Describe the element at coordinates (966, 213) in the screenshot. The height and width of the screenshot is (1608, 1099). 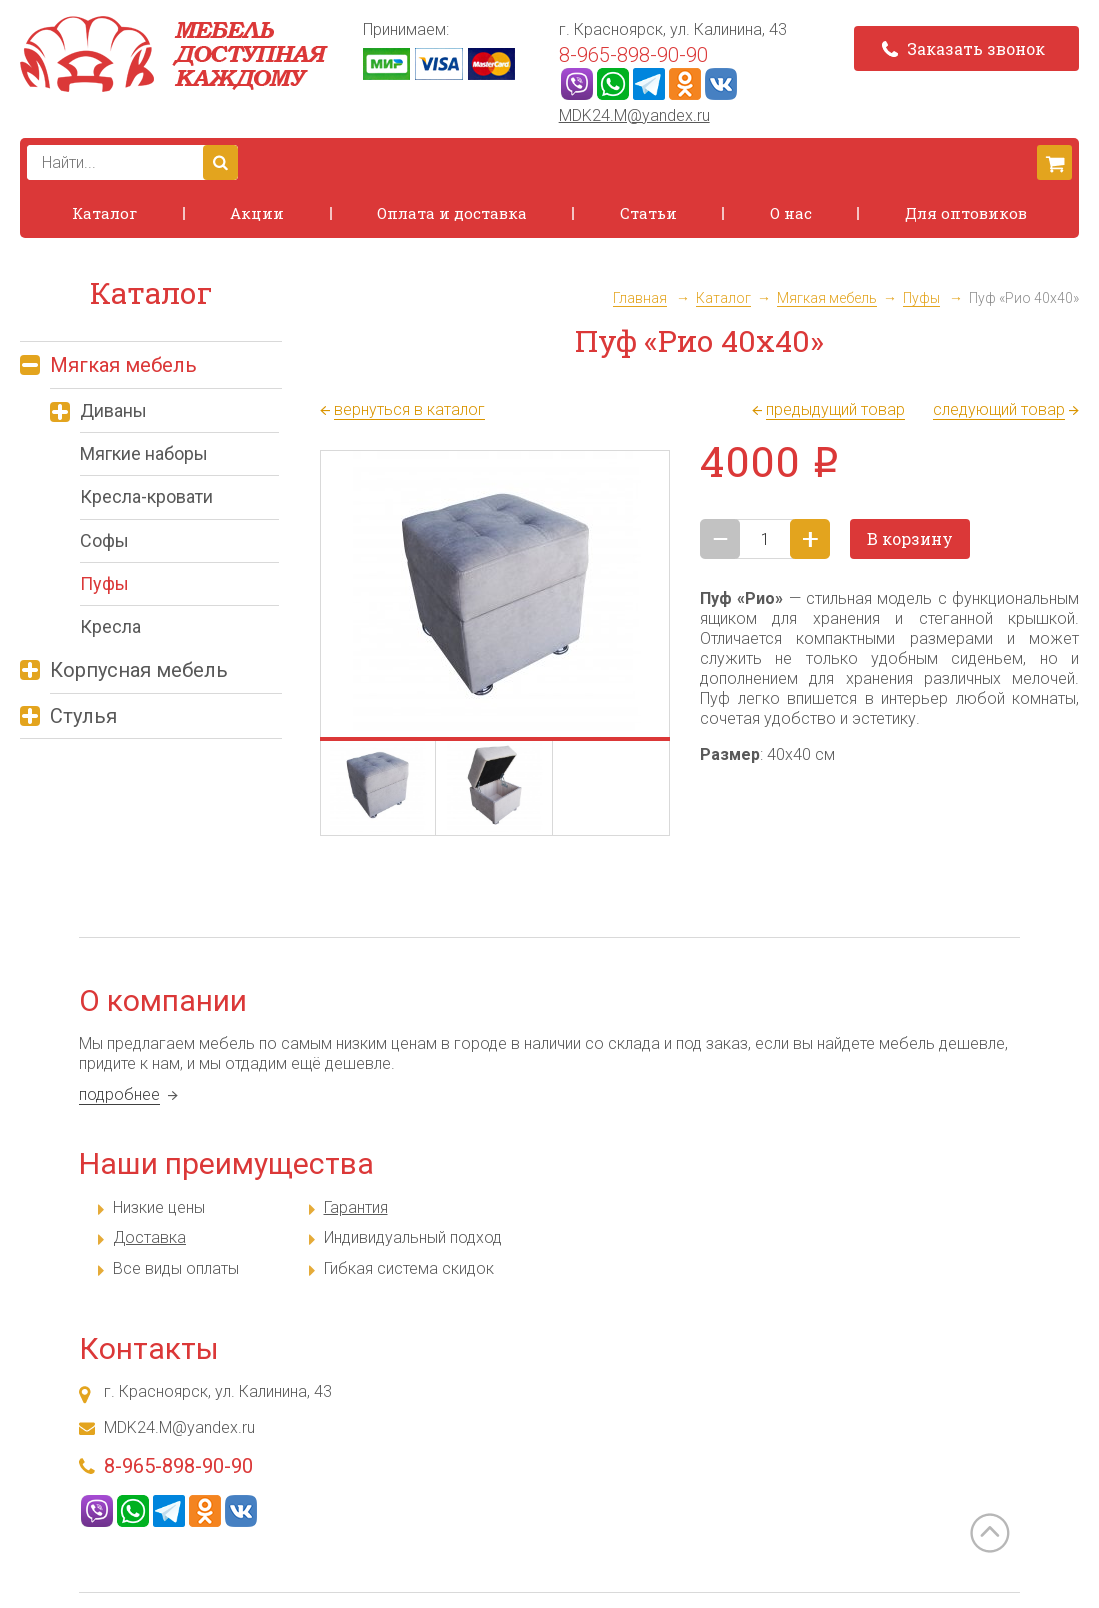
I see `Для оптовиков` at that location.